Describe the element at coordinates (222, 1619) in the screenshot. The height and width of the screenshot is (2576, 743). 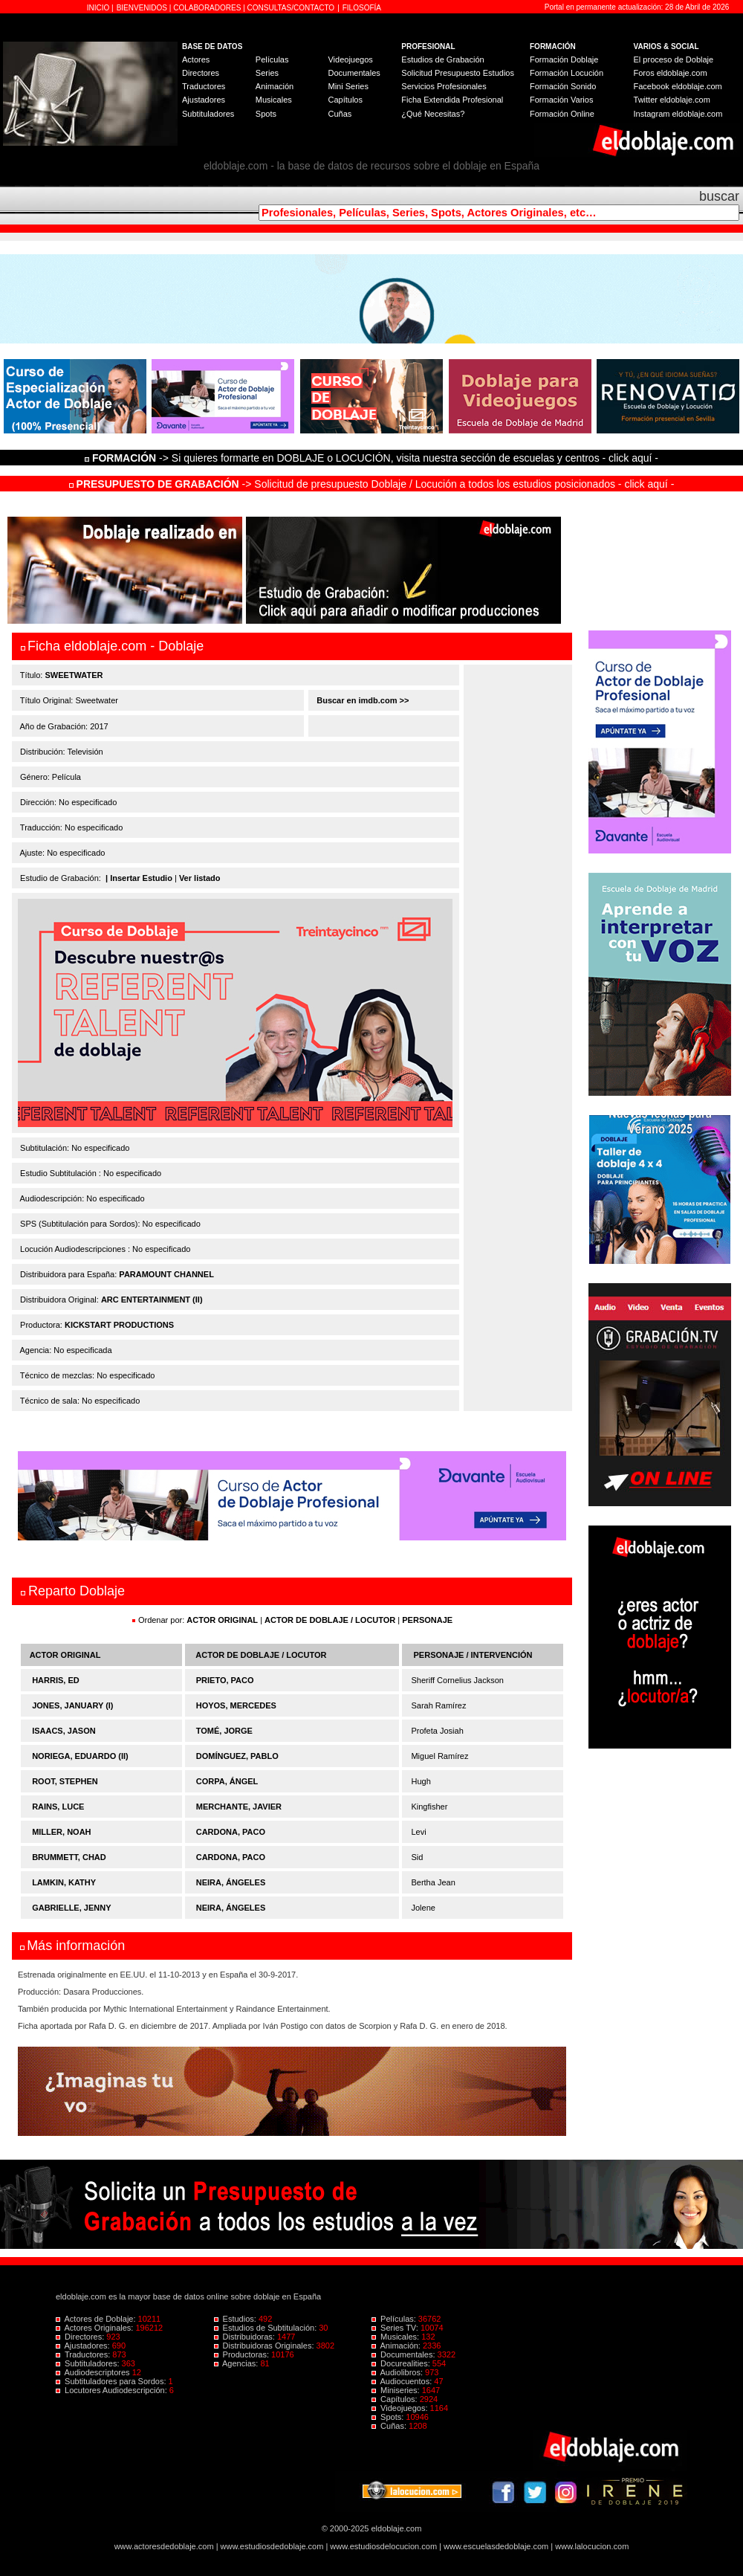
I see `ACTOR ORIGINAL` at that location.